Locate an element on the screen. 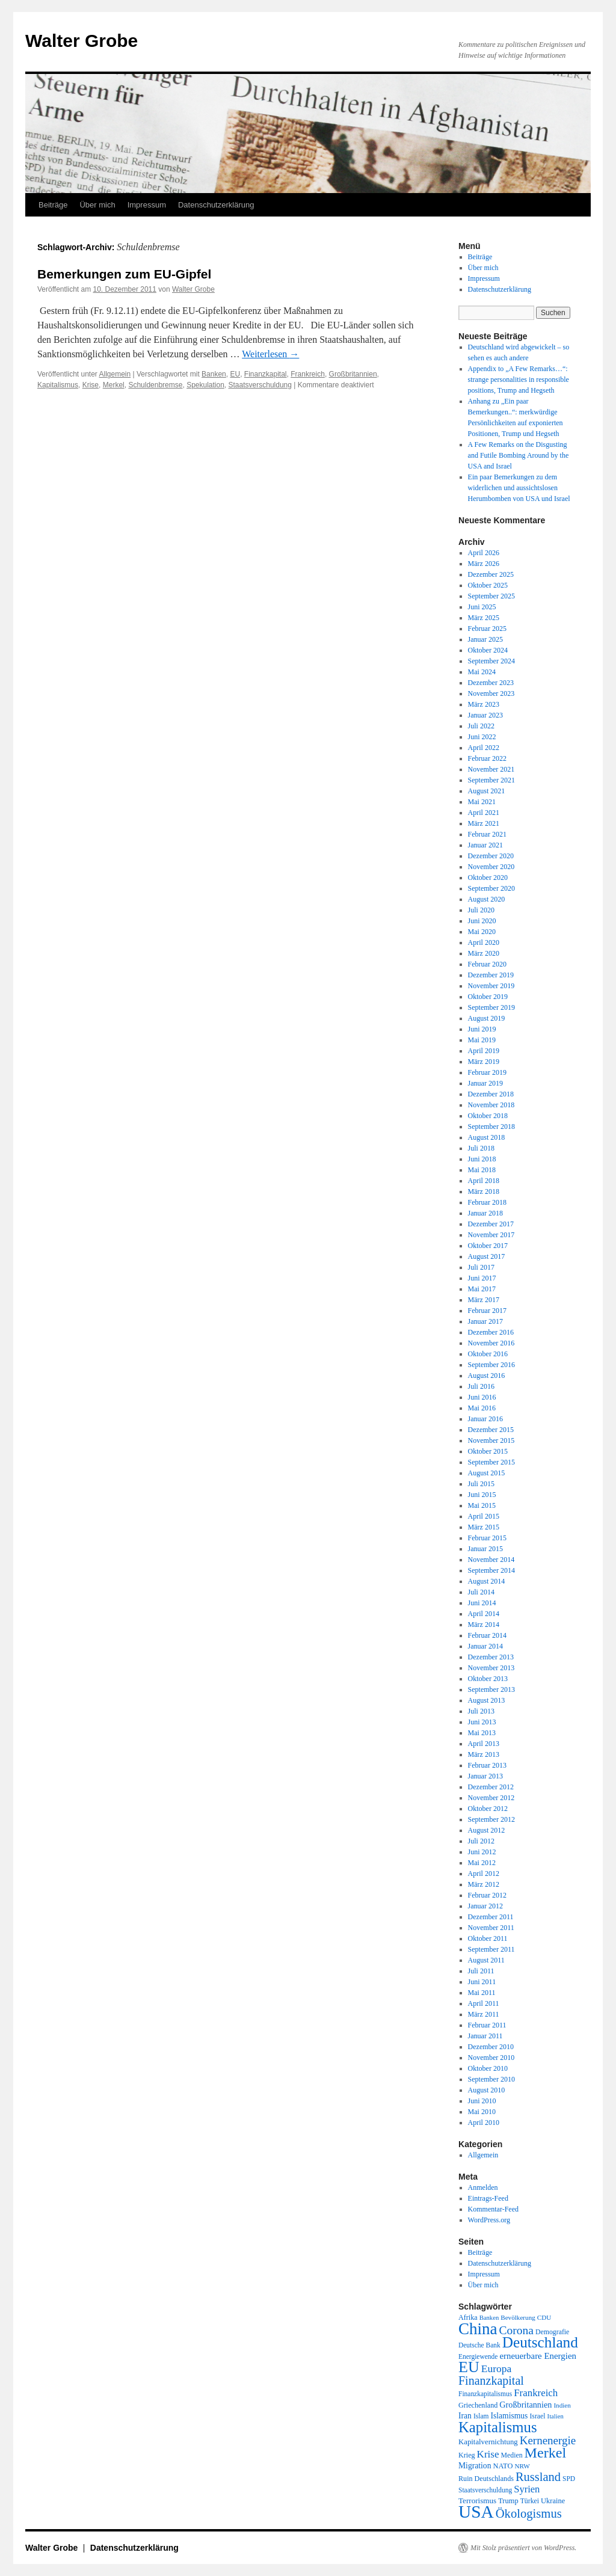 The height and width of the screenshot is (2576, 616). Juli 2011 is located at coordinates (481, 1971).